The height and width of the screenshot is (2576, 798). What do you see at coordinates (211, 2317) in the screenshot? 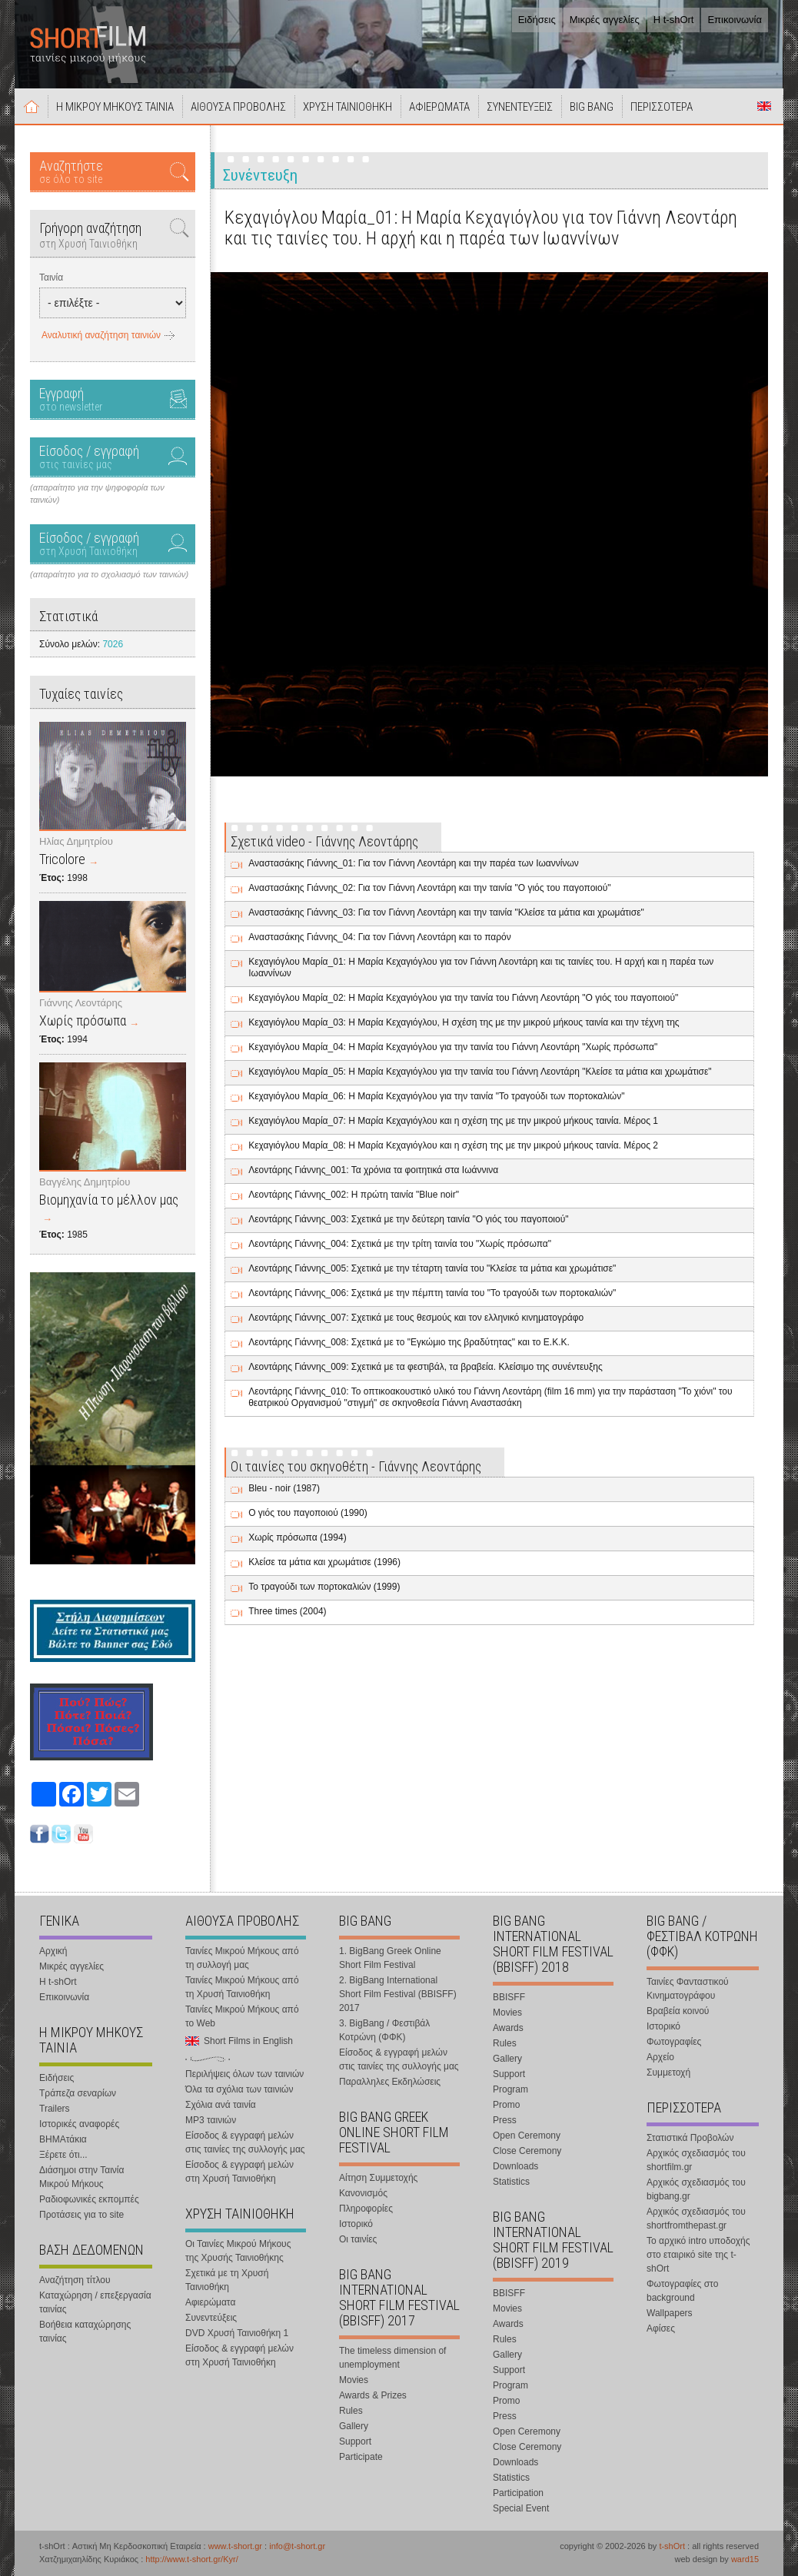
I see `Συνεντεύξεις` at bounding box center [211, 2317].